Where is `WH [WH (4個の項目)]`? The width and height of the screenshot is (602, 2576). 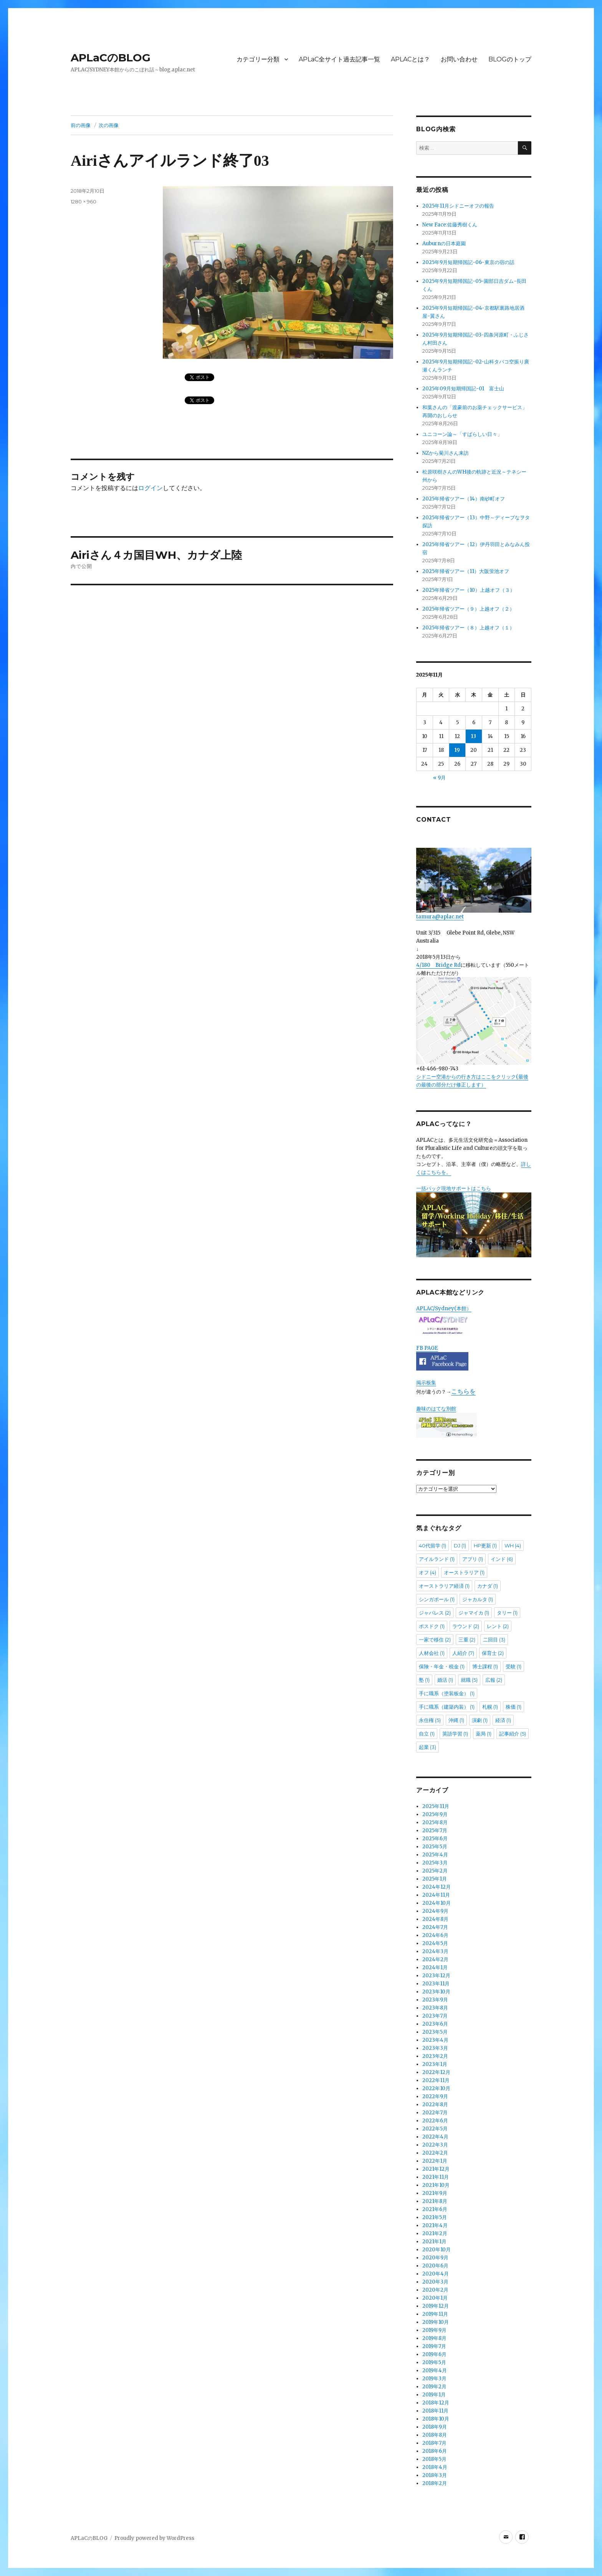 WH [WH (4個の項目)] is located at coordinates (512, 1545).